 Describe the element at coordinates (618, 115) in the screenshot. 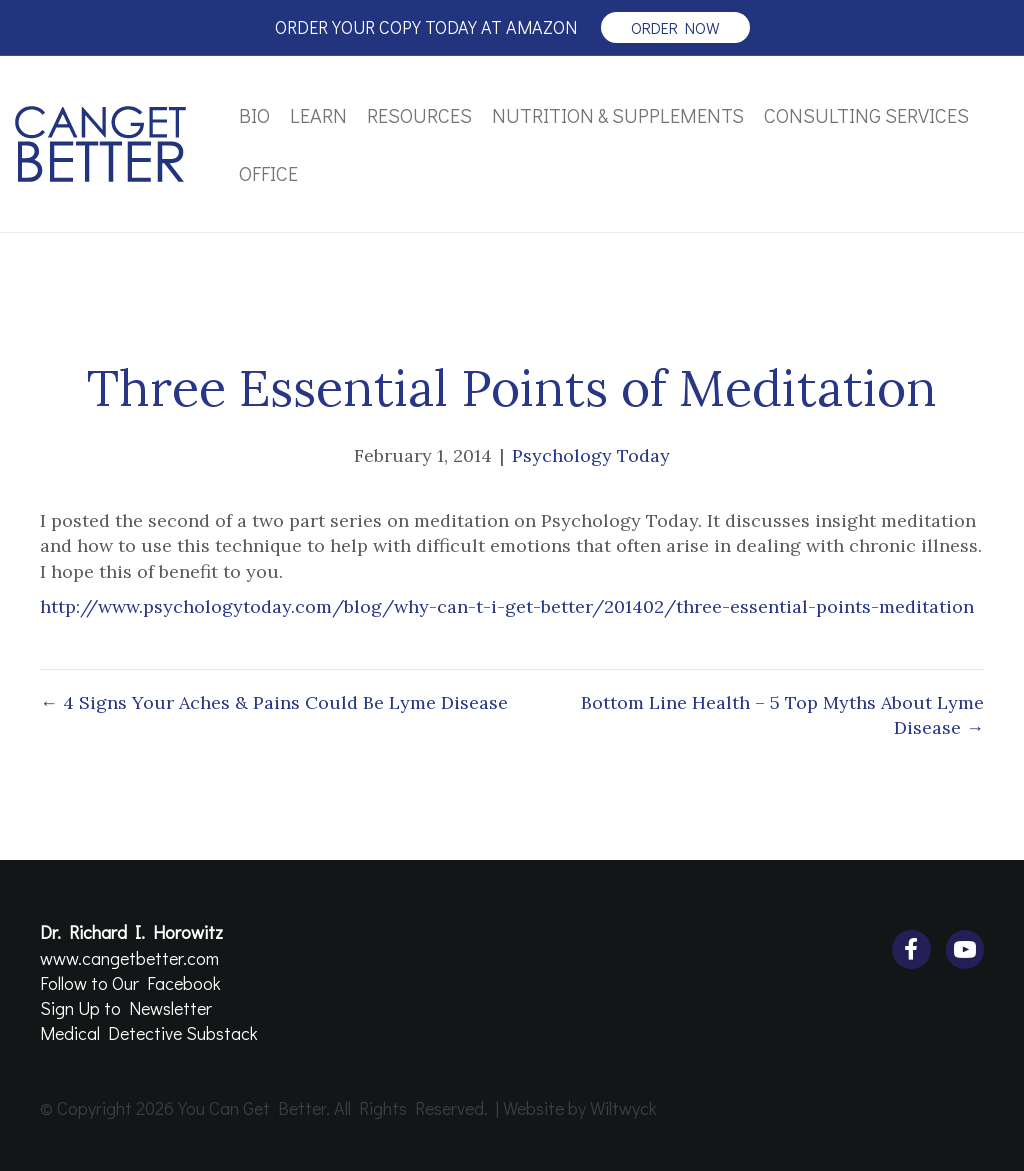

I see `Nutrition & Supplements` at that location.